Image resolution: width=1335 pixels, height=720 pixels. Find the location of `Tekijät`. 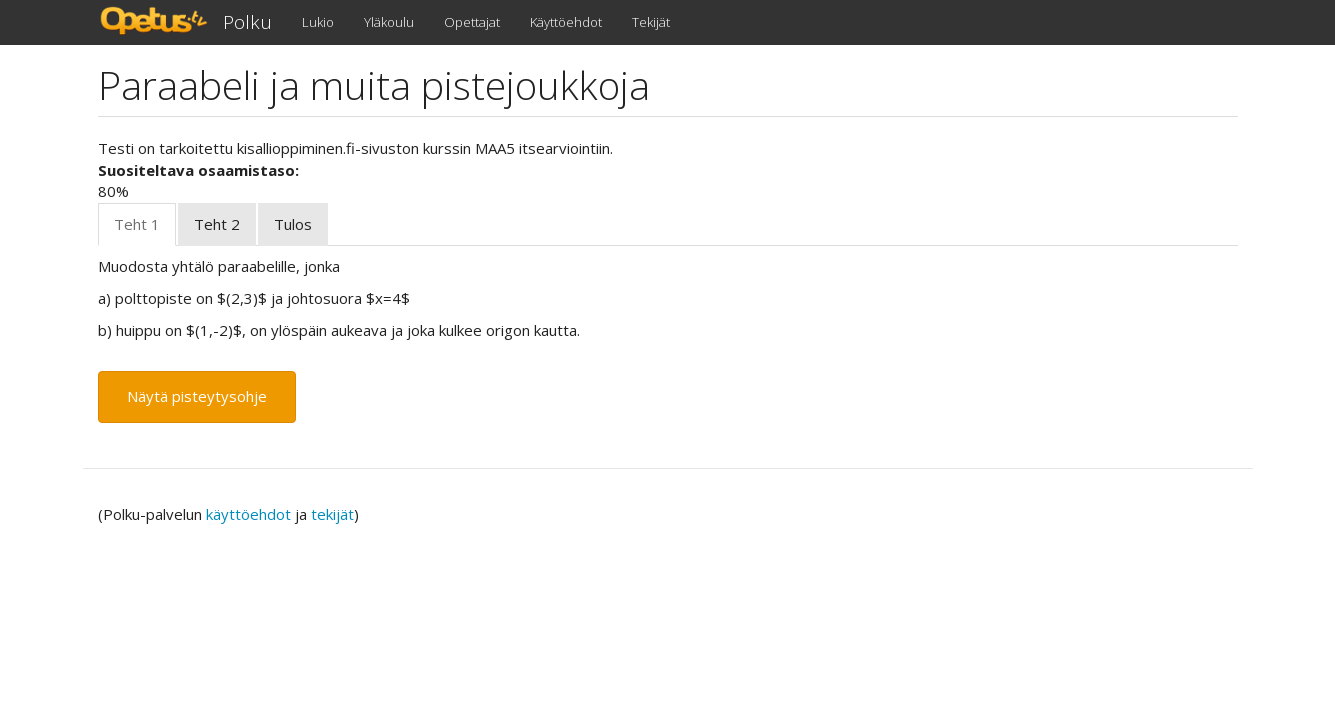

Tekijät is located at coordinates (651, 22).